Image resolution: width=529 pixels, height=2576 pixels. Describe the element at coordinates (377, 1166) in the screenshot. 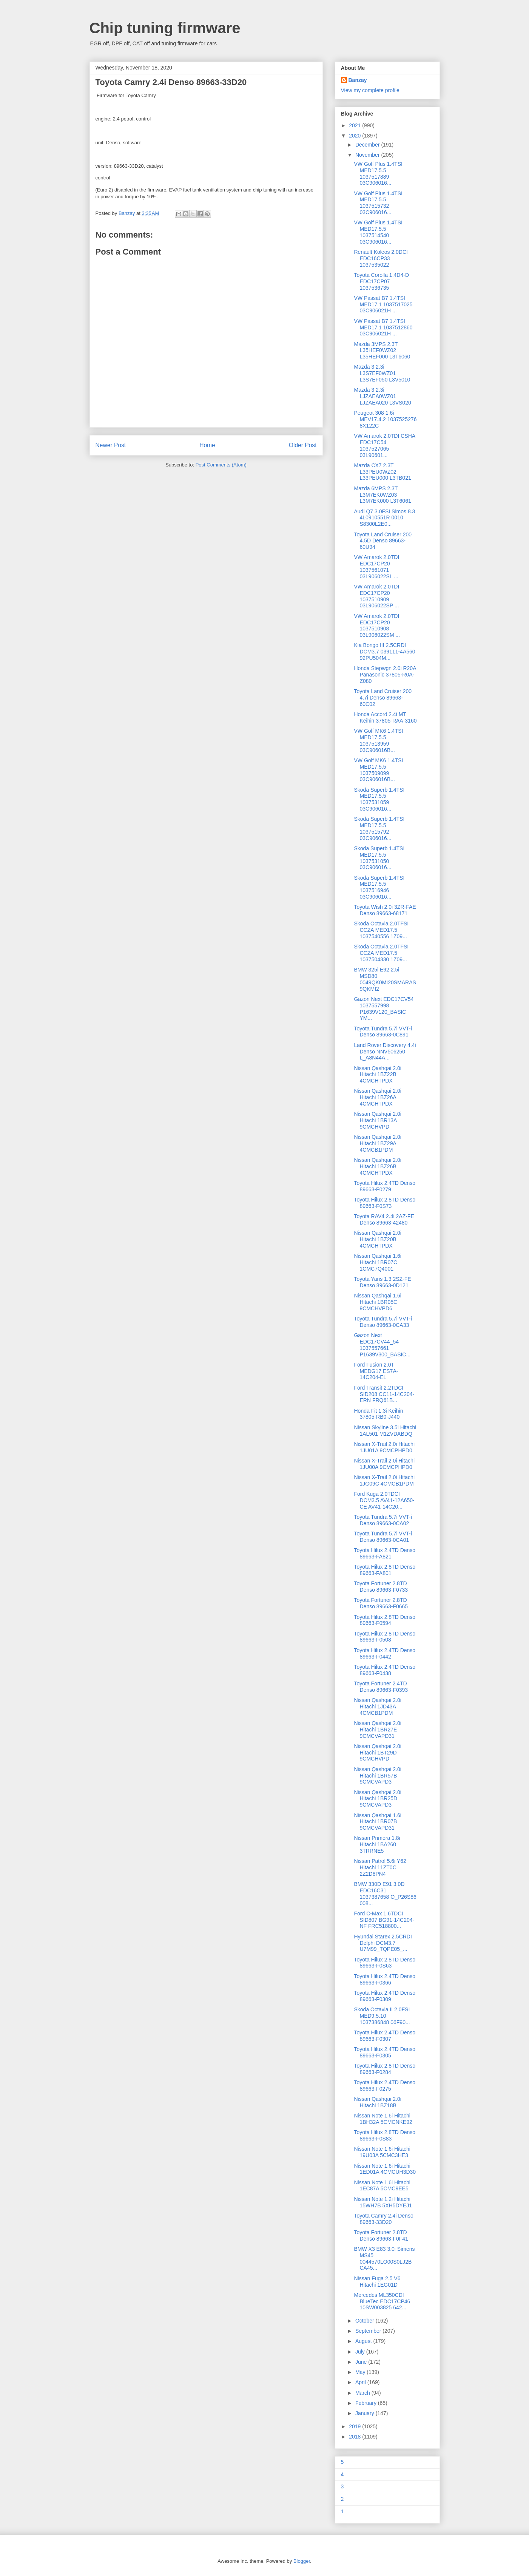

I see `Nissan Qashqai 2.0i Hitachi 1BZ26B 4CMCHTPDX` at that location.